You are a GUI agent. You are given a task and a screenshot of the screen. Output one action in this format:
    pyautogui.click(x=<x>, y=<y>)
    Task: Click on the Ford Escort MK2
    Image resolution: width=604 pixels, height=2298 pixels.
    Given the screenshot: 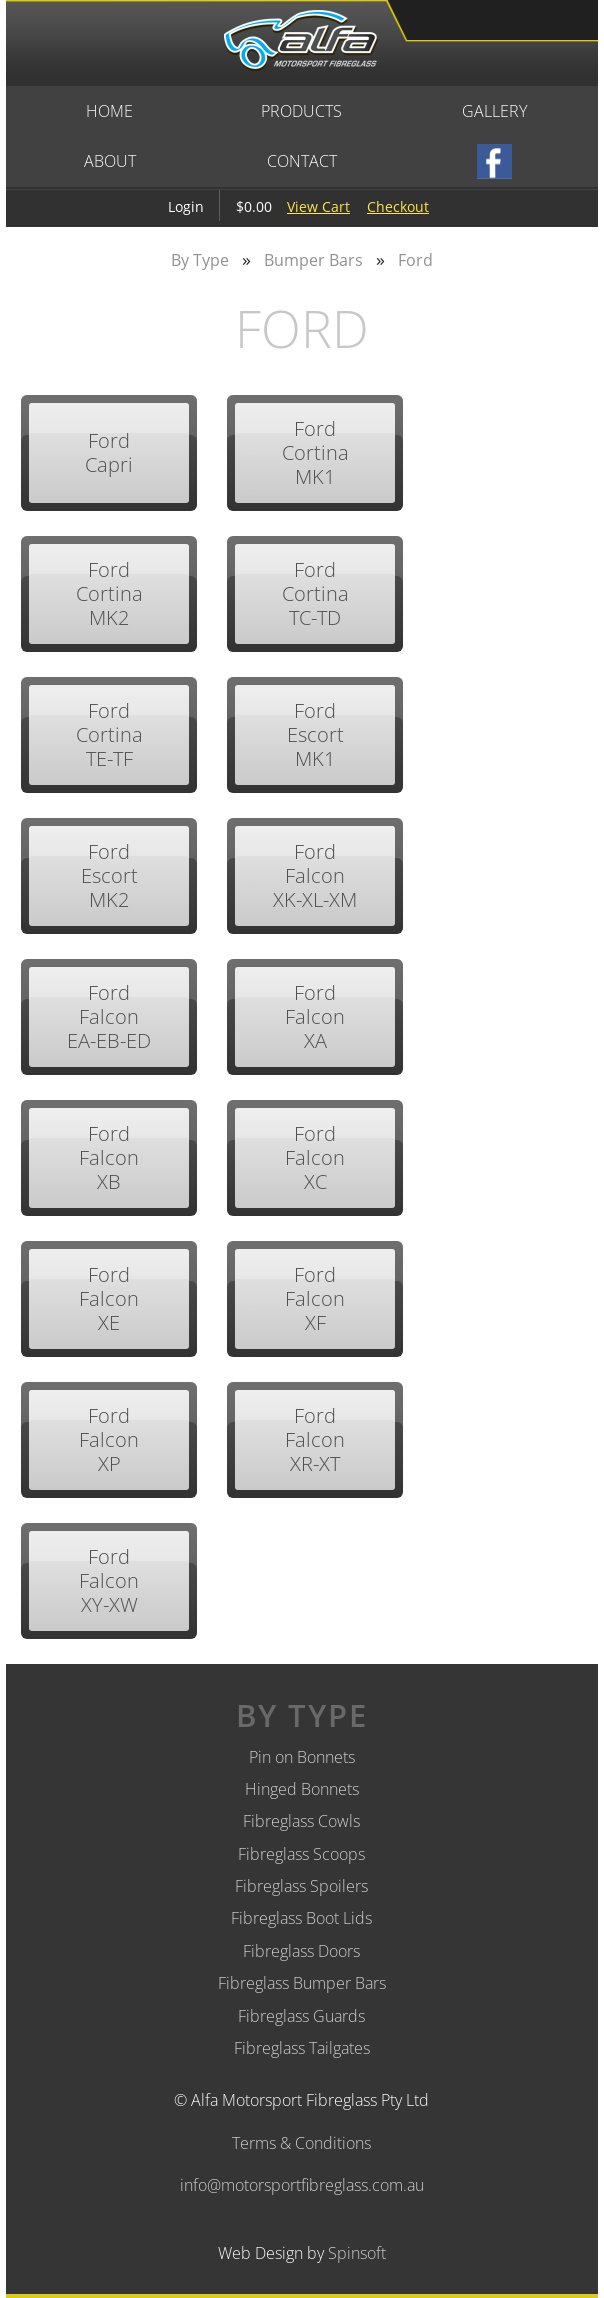 What is the action you would take?
    pyautogui.click(x=109, y=875)
    